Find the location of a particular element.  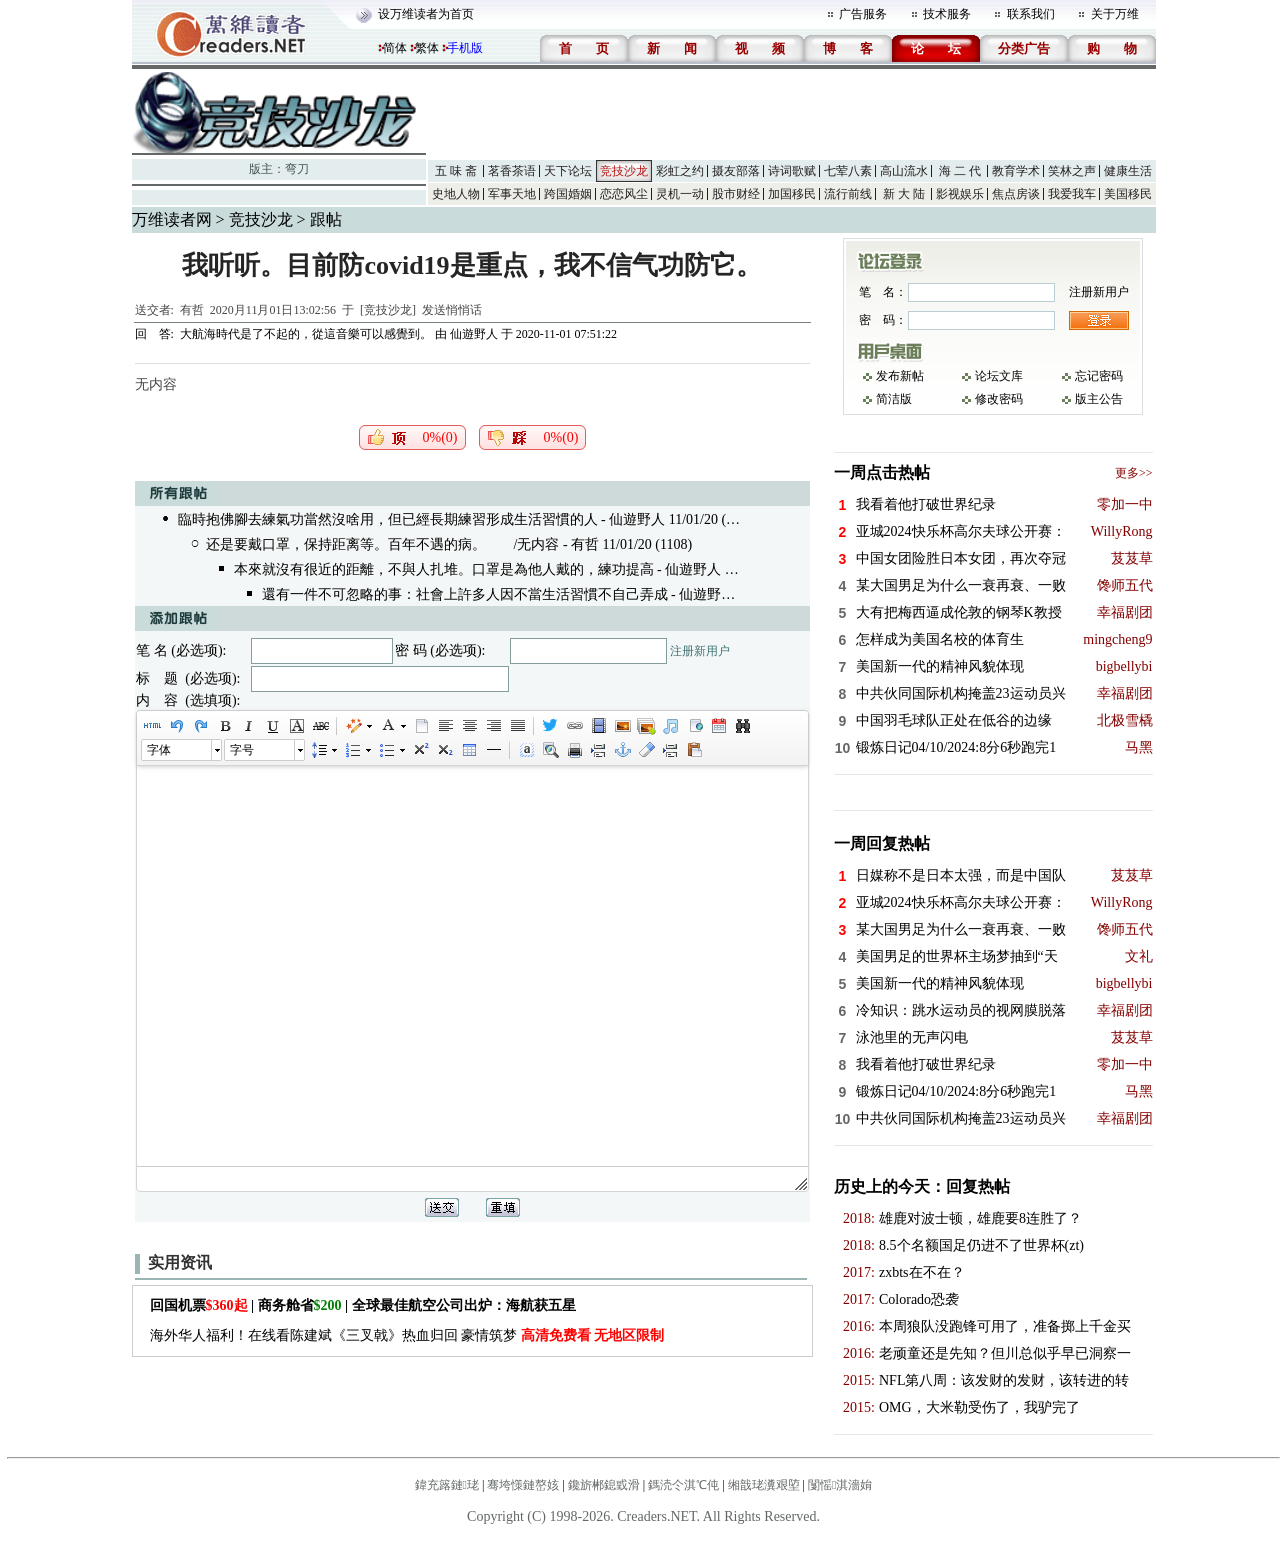

大航海時代是了不起的，從這音樂可以感覺到。 is located at coordinates (306, 334).